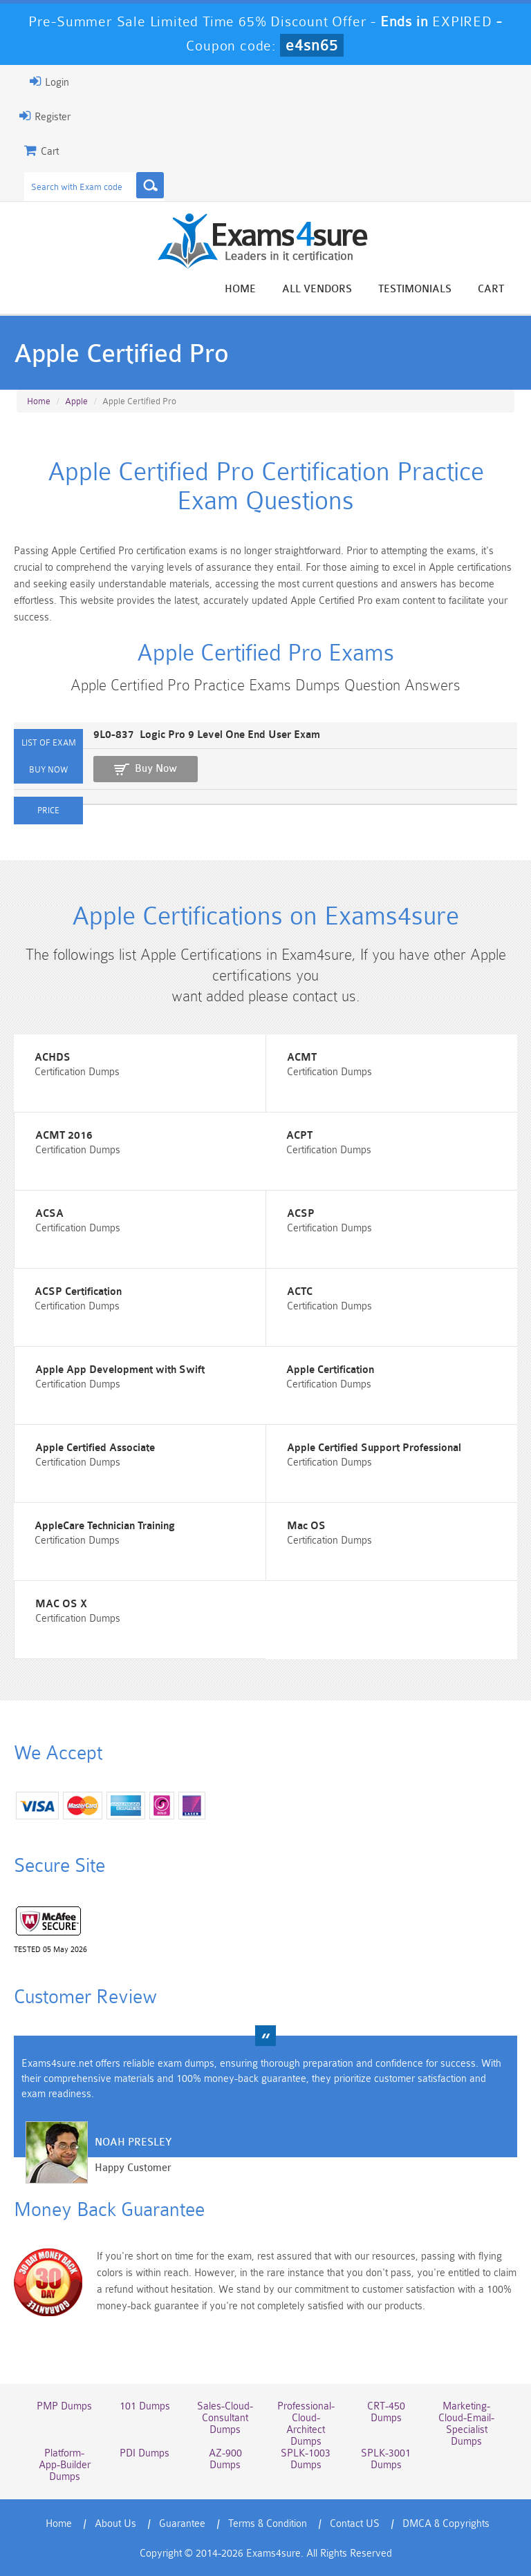 This screenshot has width=531, height=2576. I want to click on Login, so click(49, 81).